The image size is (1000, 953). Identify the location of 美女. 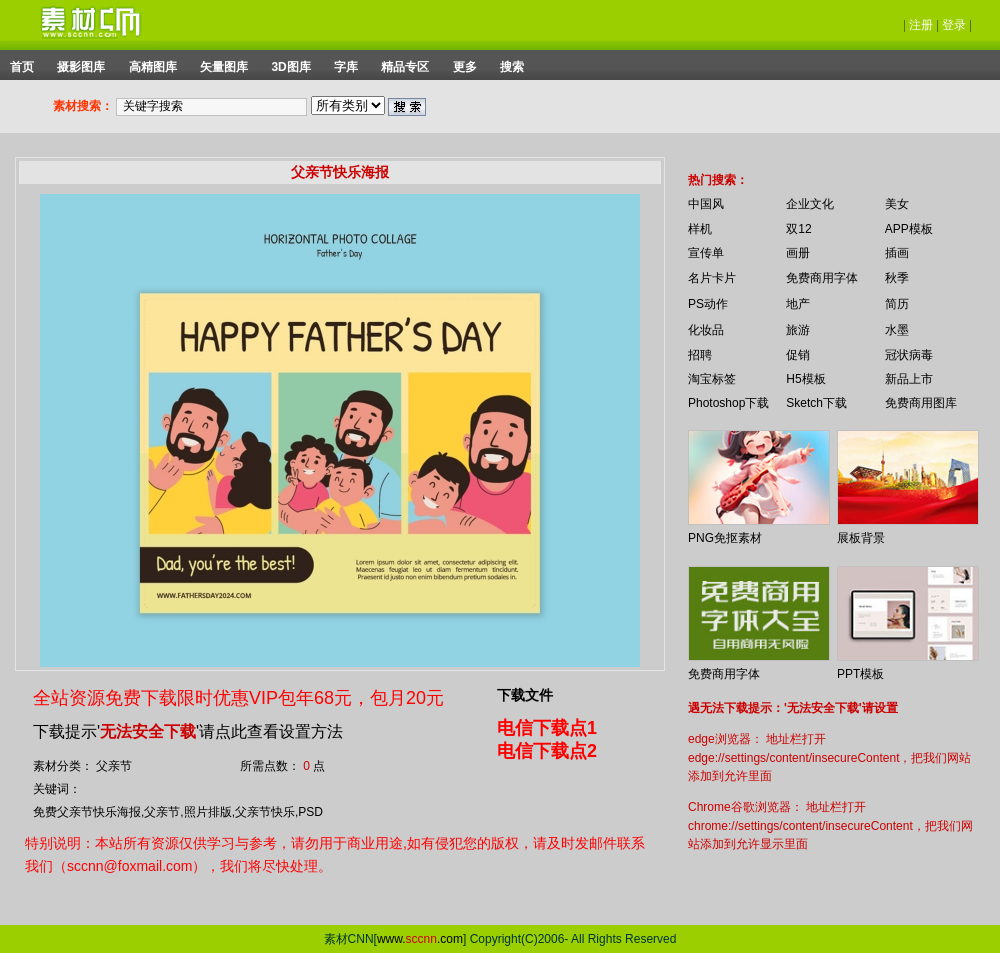
(897, 204).